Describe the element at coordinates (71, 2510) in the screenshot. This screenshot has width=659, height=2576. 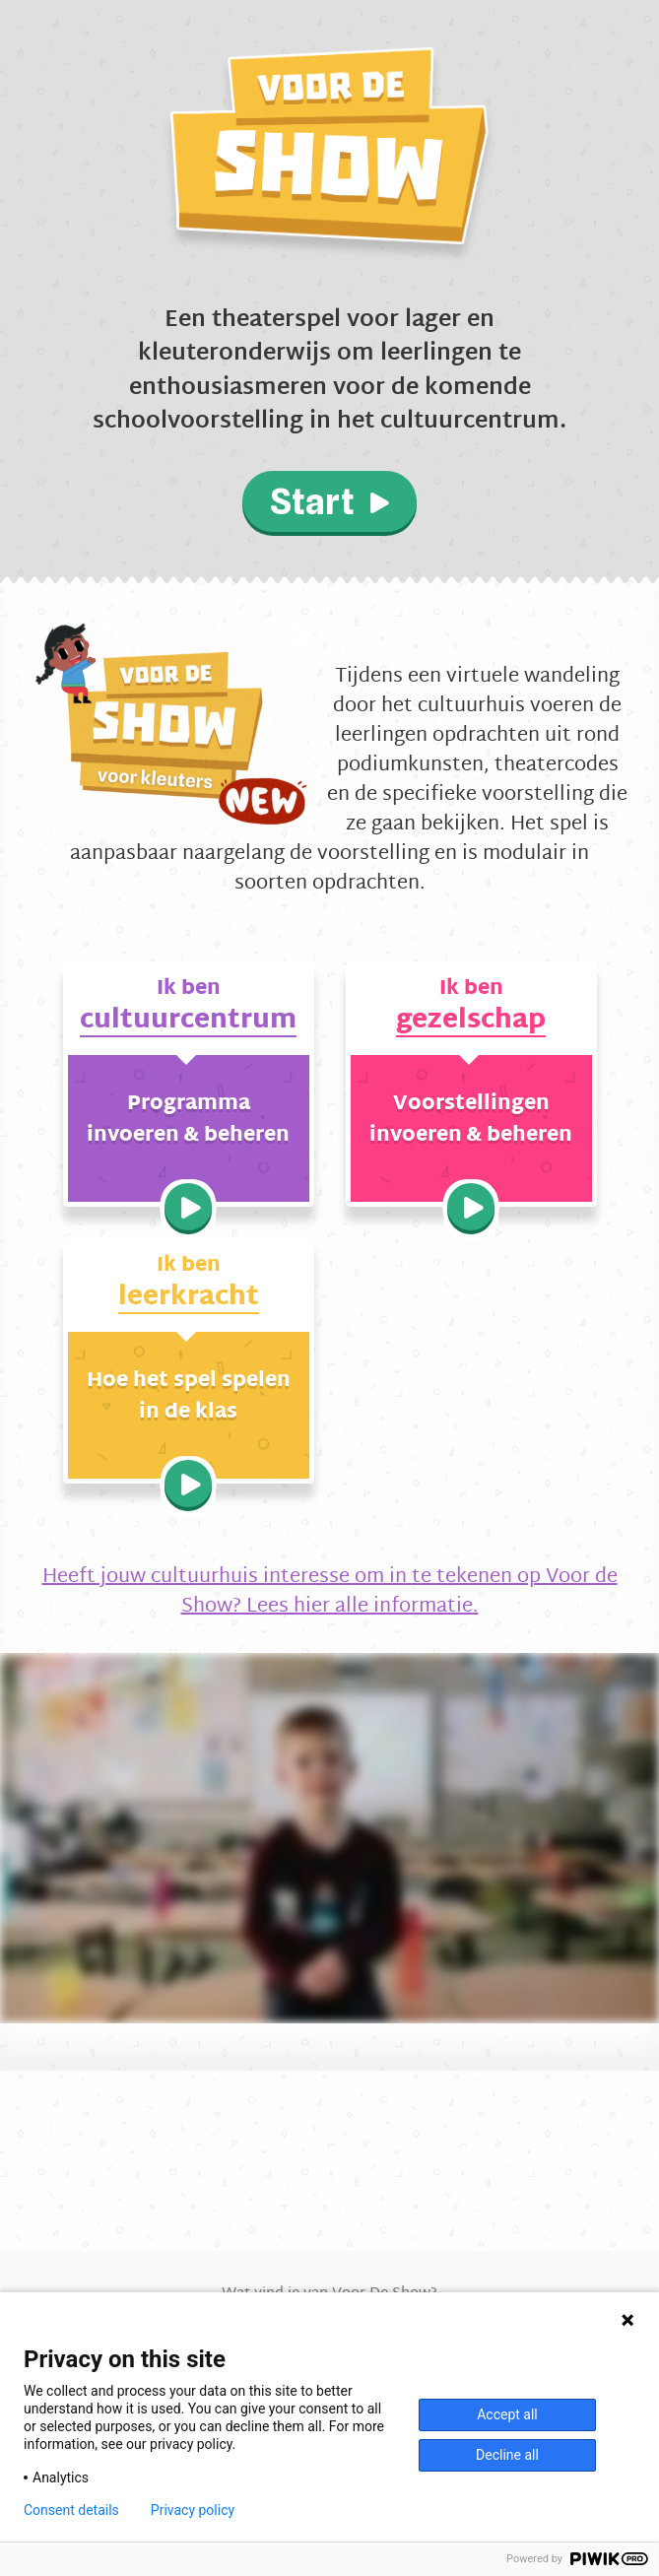
I see `Consent details` at that location.